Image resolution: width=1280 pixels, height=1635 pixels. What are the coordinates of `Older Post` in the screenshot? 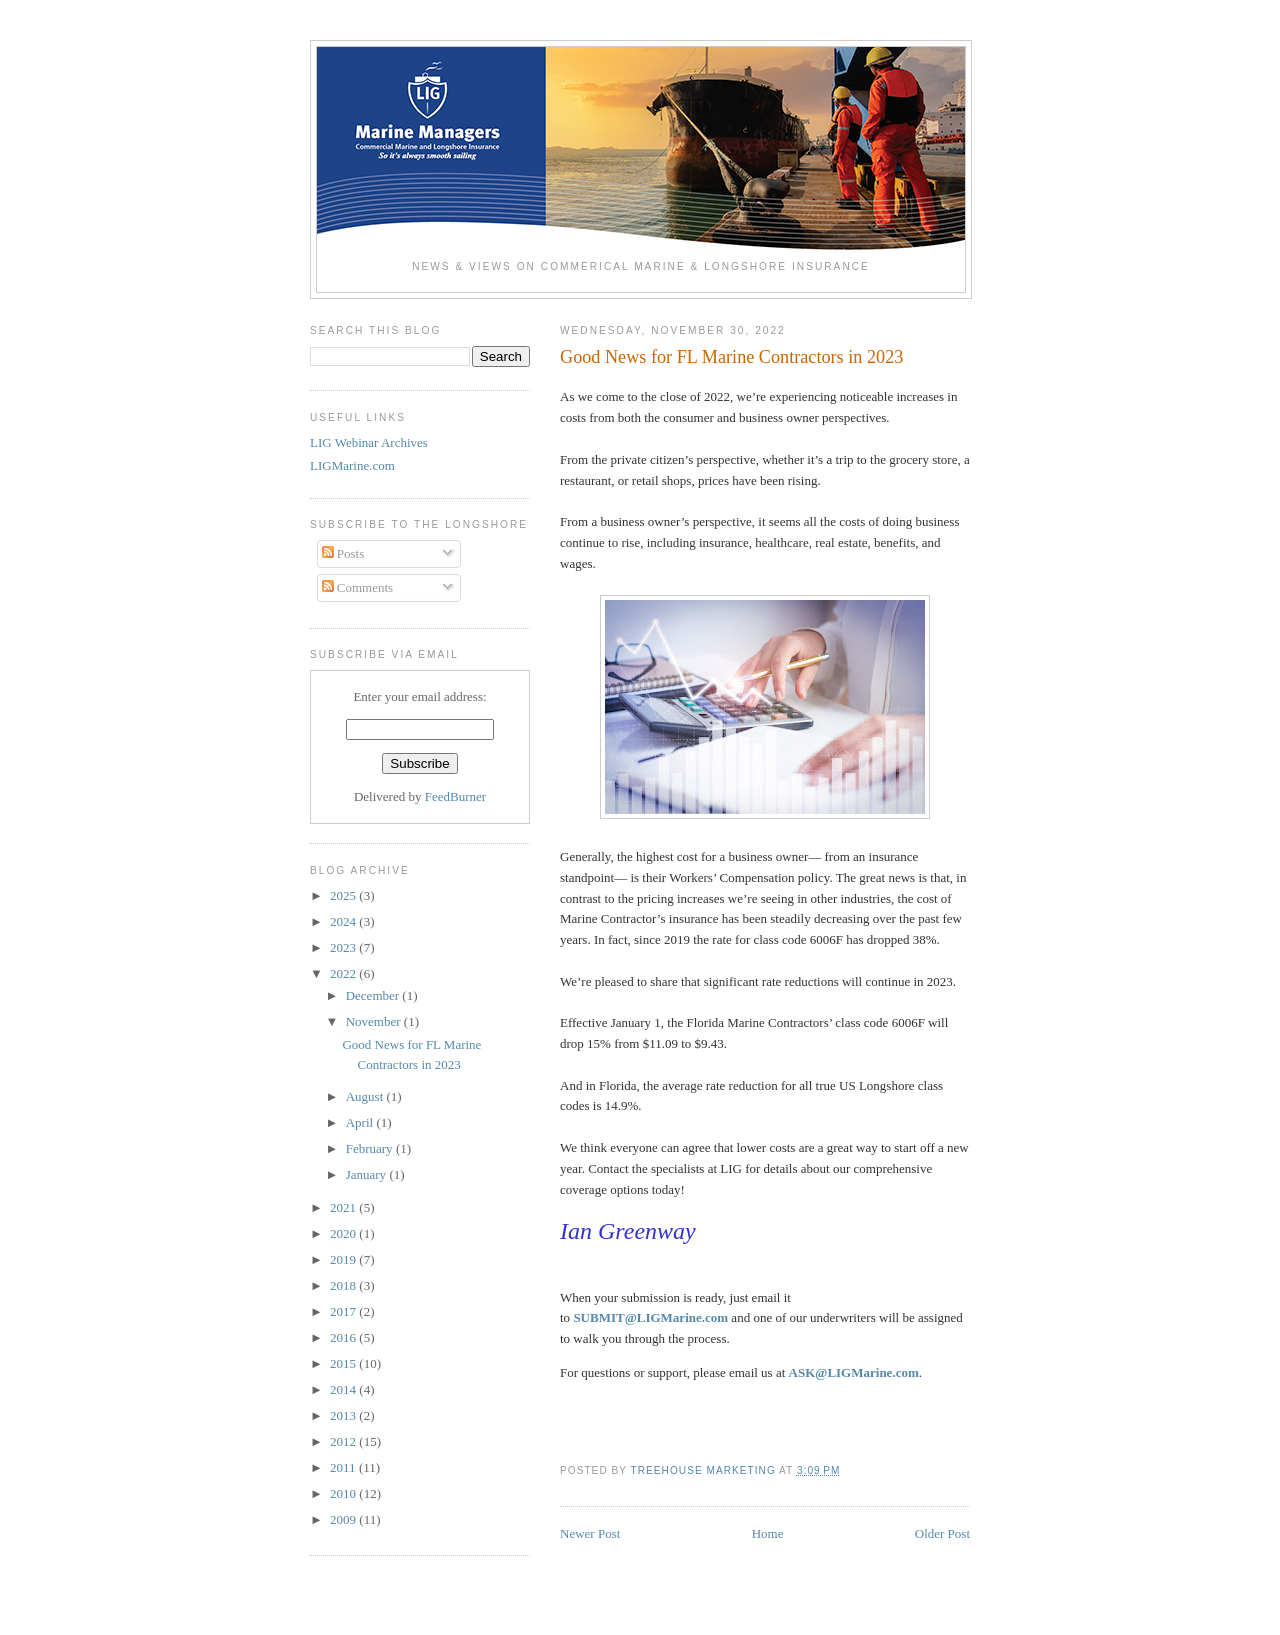 It's located at (942, 1533).